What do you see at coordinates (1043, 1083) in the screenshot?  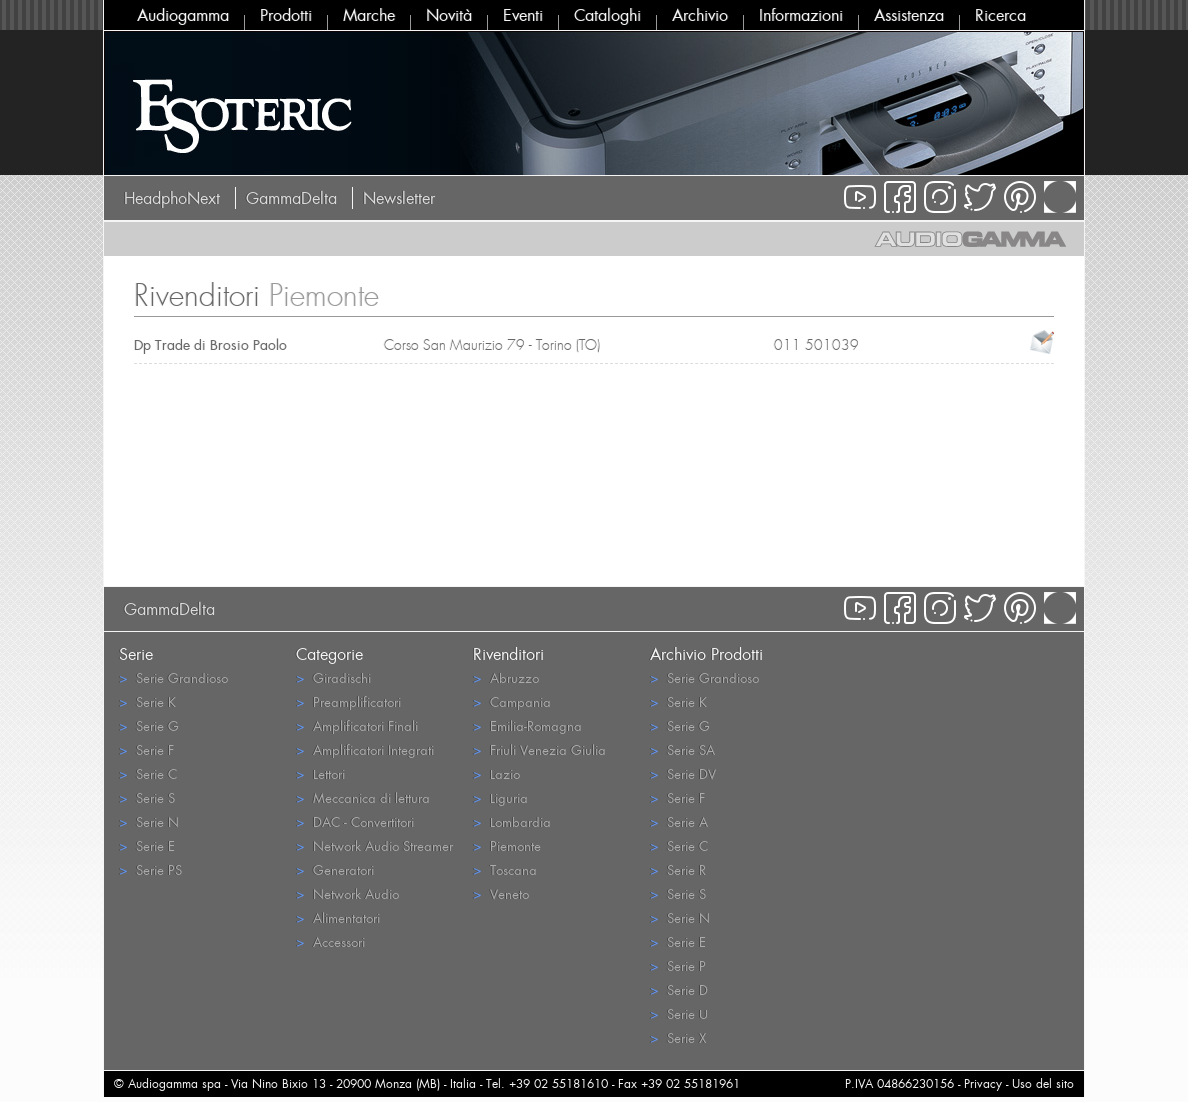 I see `Uso del sito` at bounding box center [1043, 1083].